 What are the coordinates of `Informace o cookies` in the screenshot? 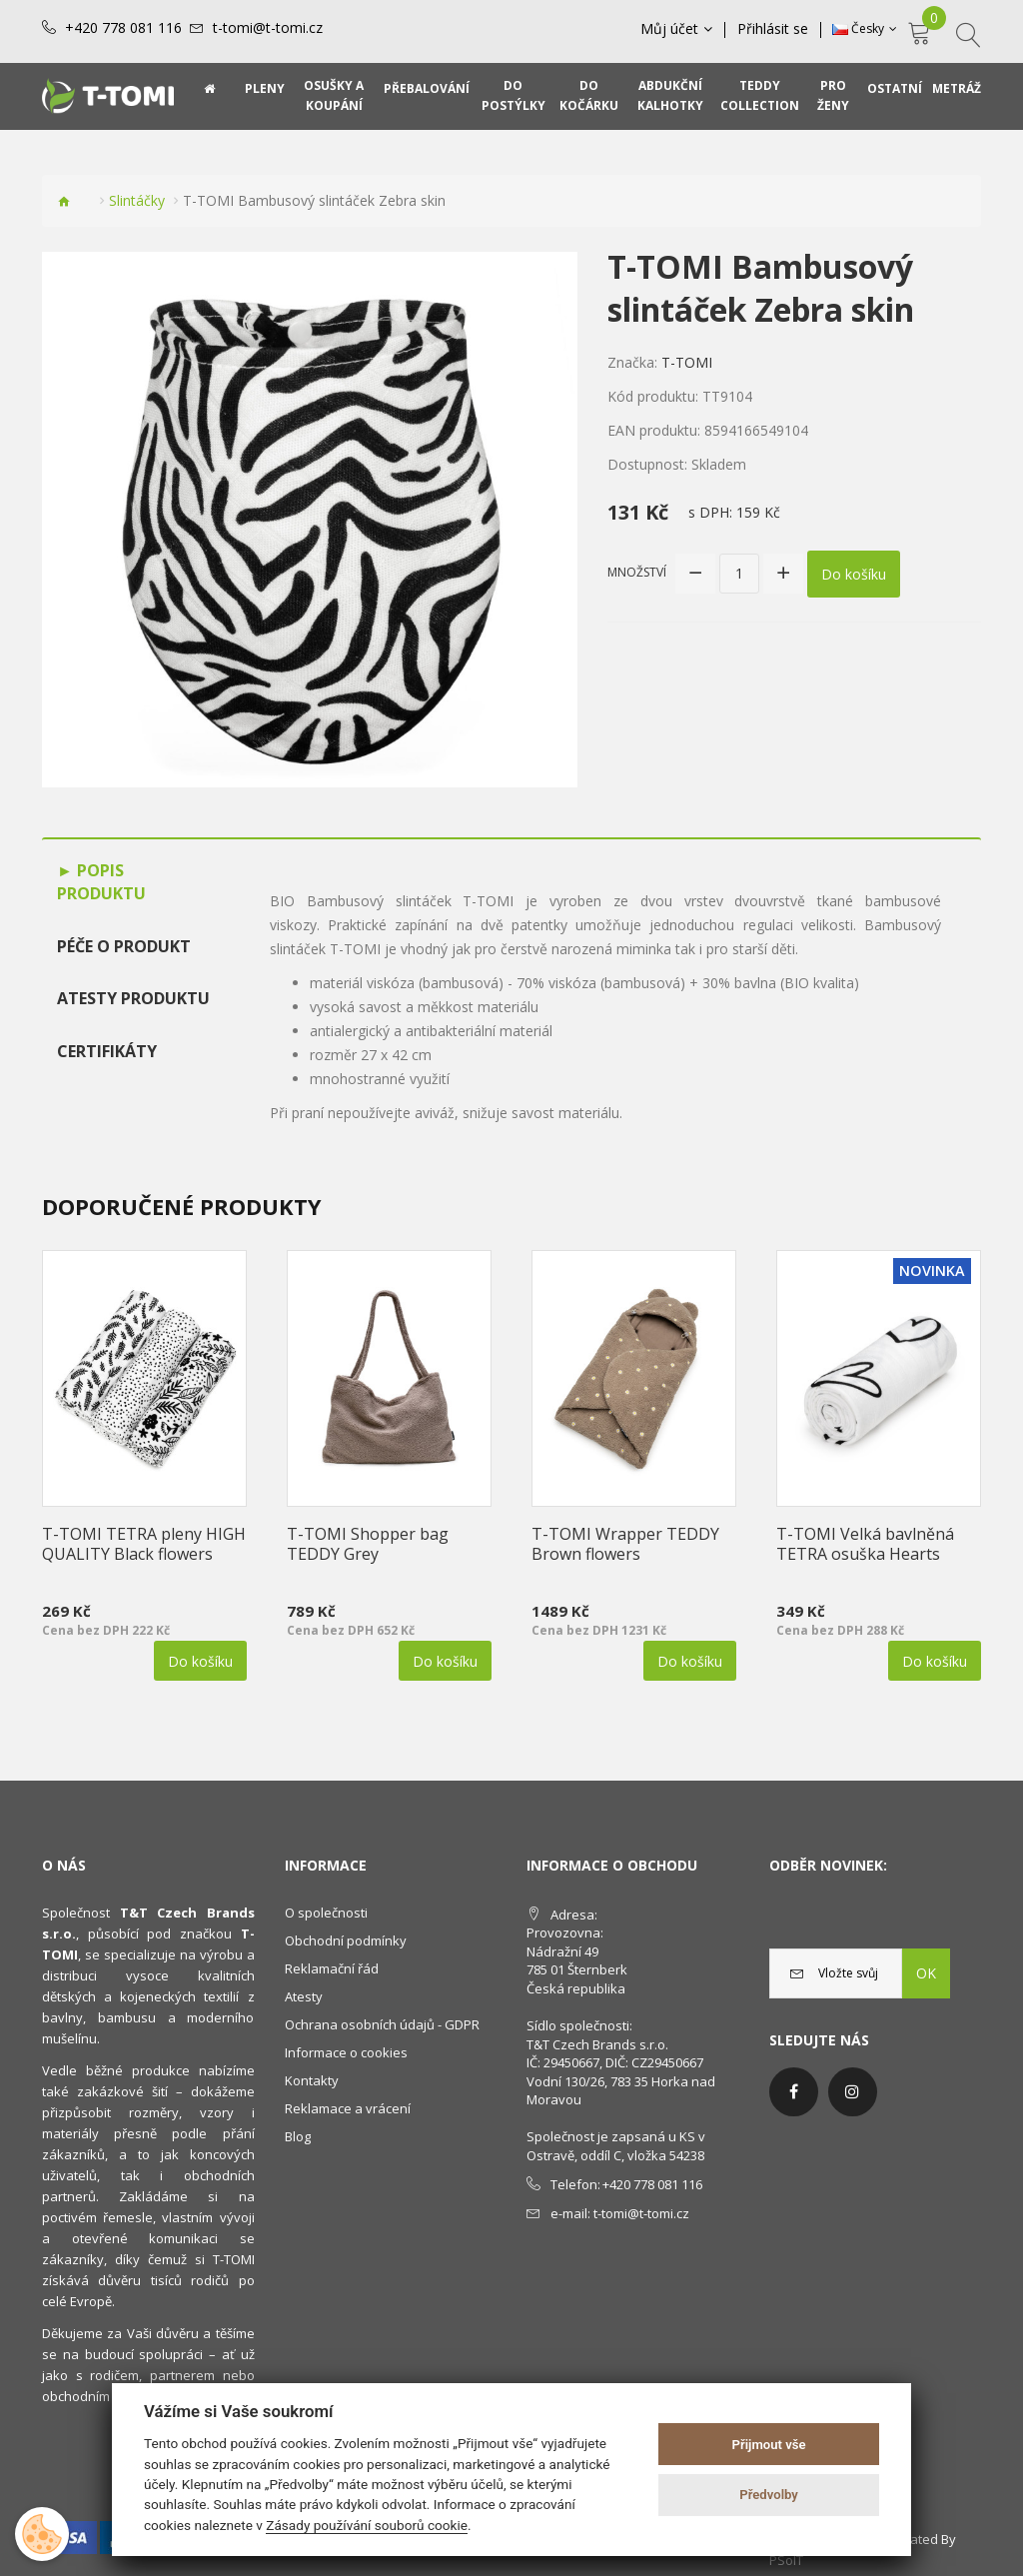 It's located at (346, 2052).